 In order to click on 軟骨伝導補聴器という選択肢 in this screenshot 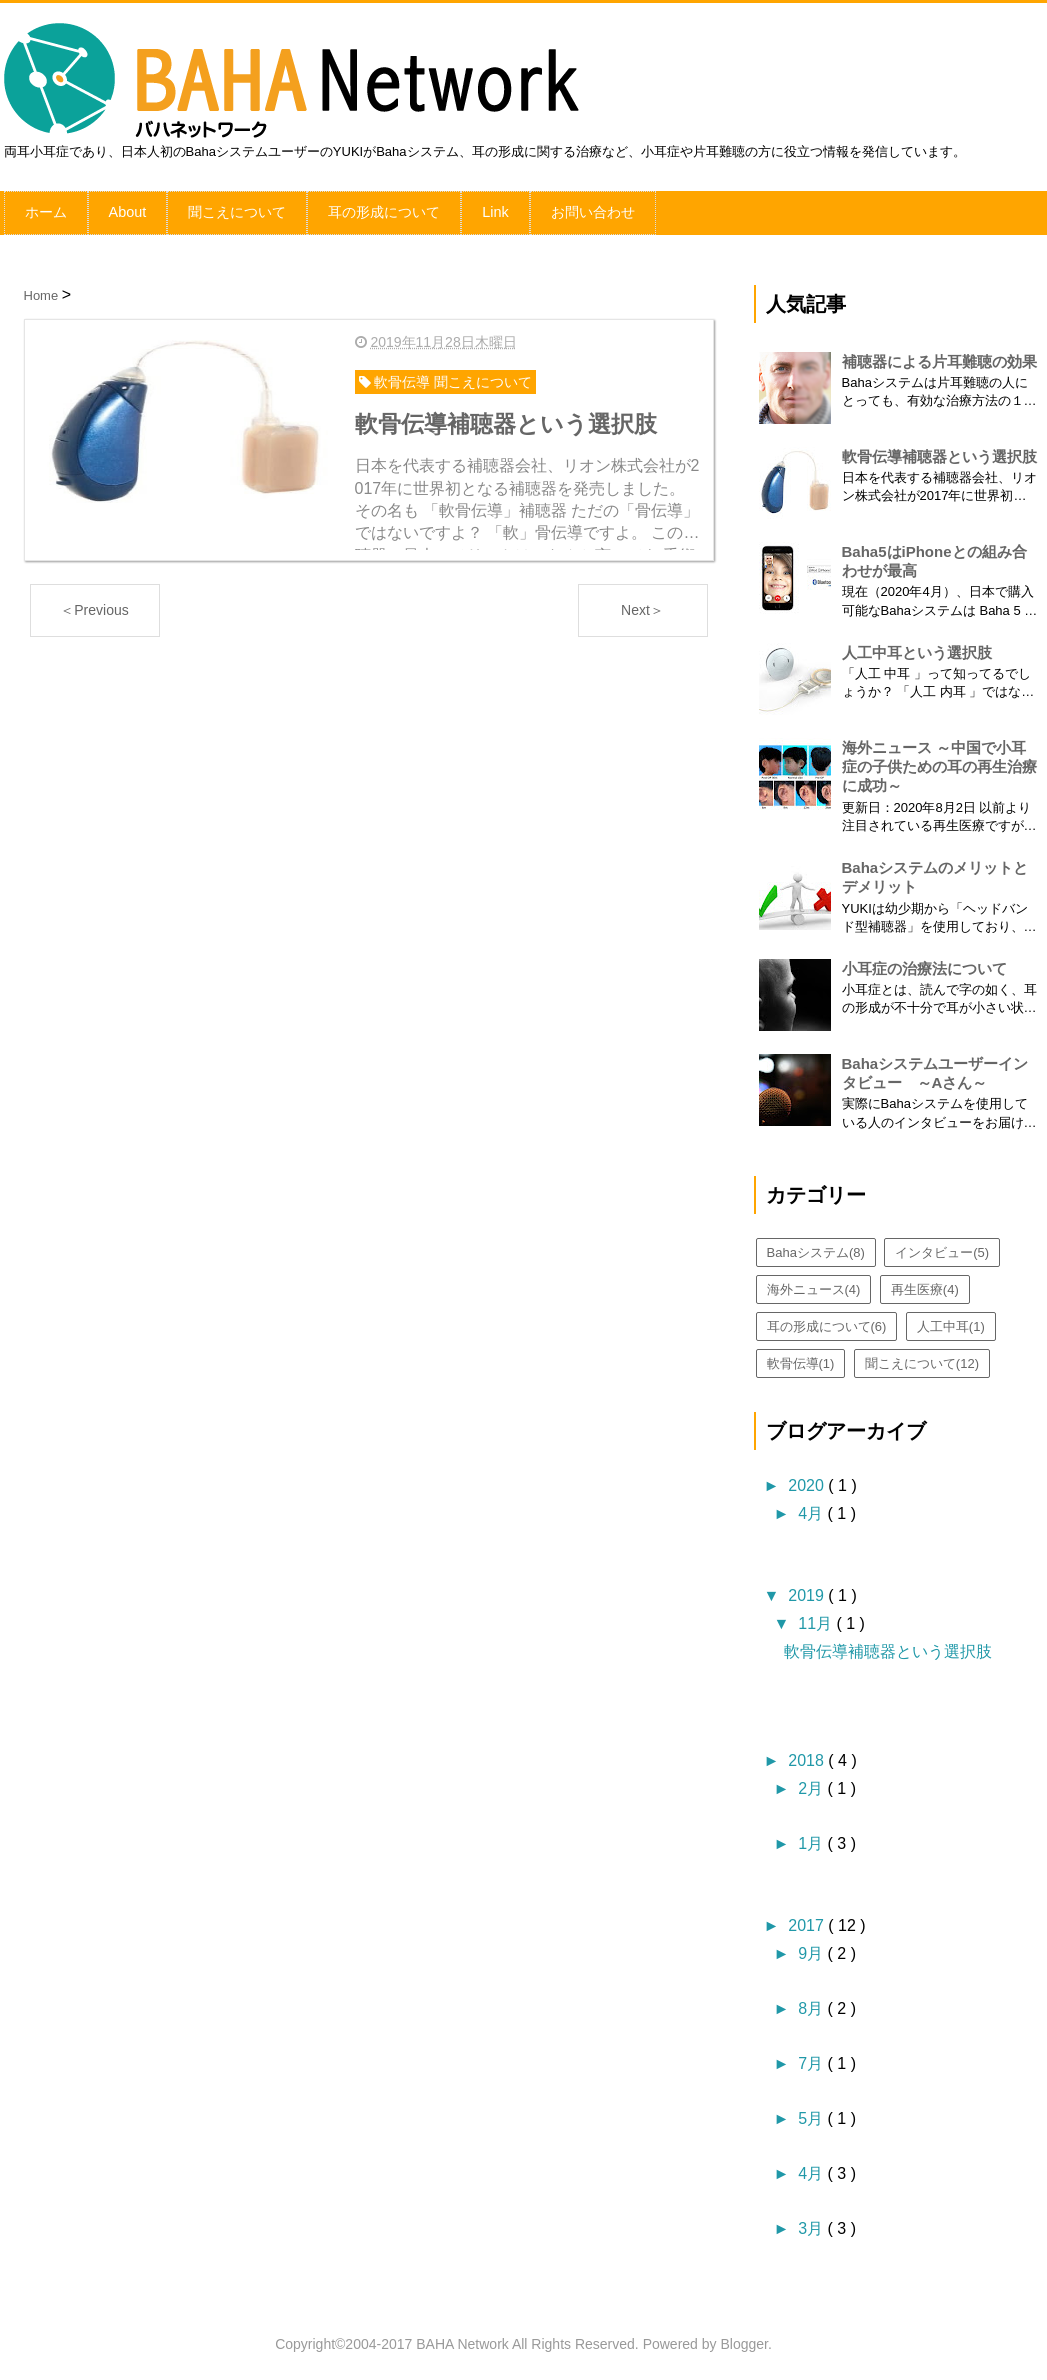, I will do `click(939, 451)`.